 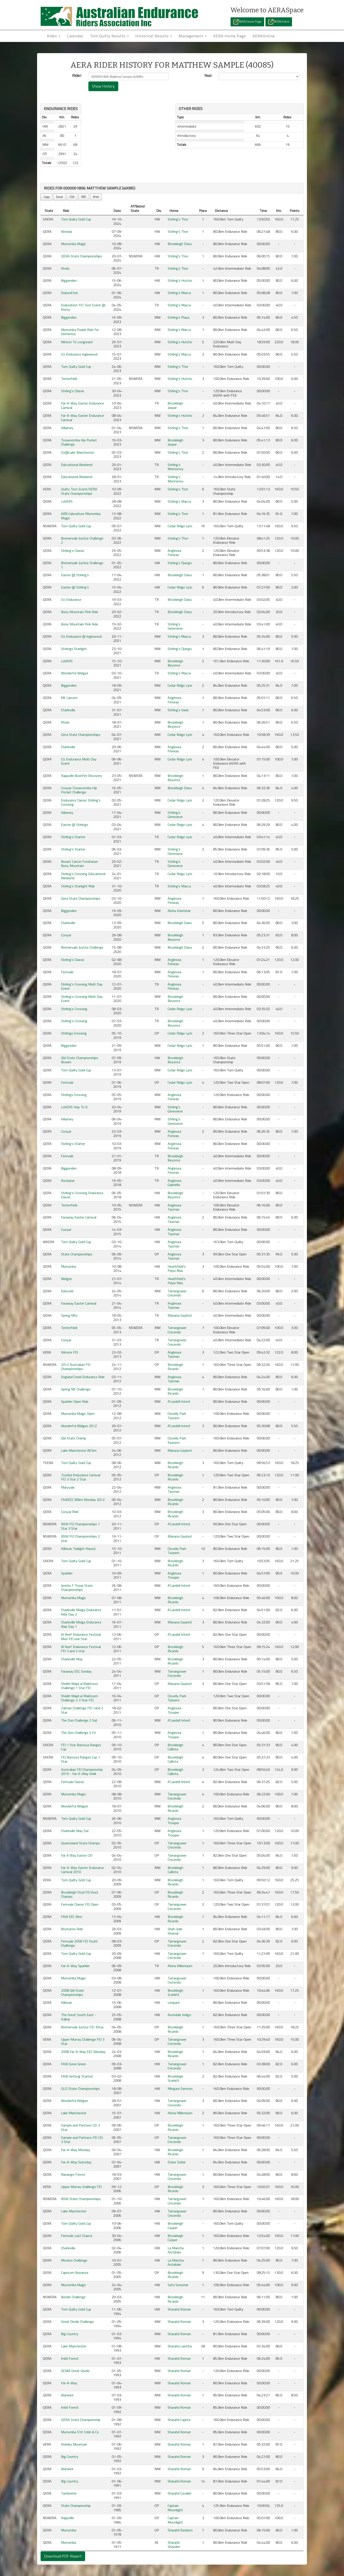 What do you see at coordinates (81, 1624) in the screenshot?
I see `Charleville Mulga Endurance Ride Day 1` at bounding box center [81, 1624].